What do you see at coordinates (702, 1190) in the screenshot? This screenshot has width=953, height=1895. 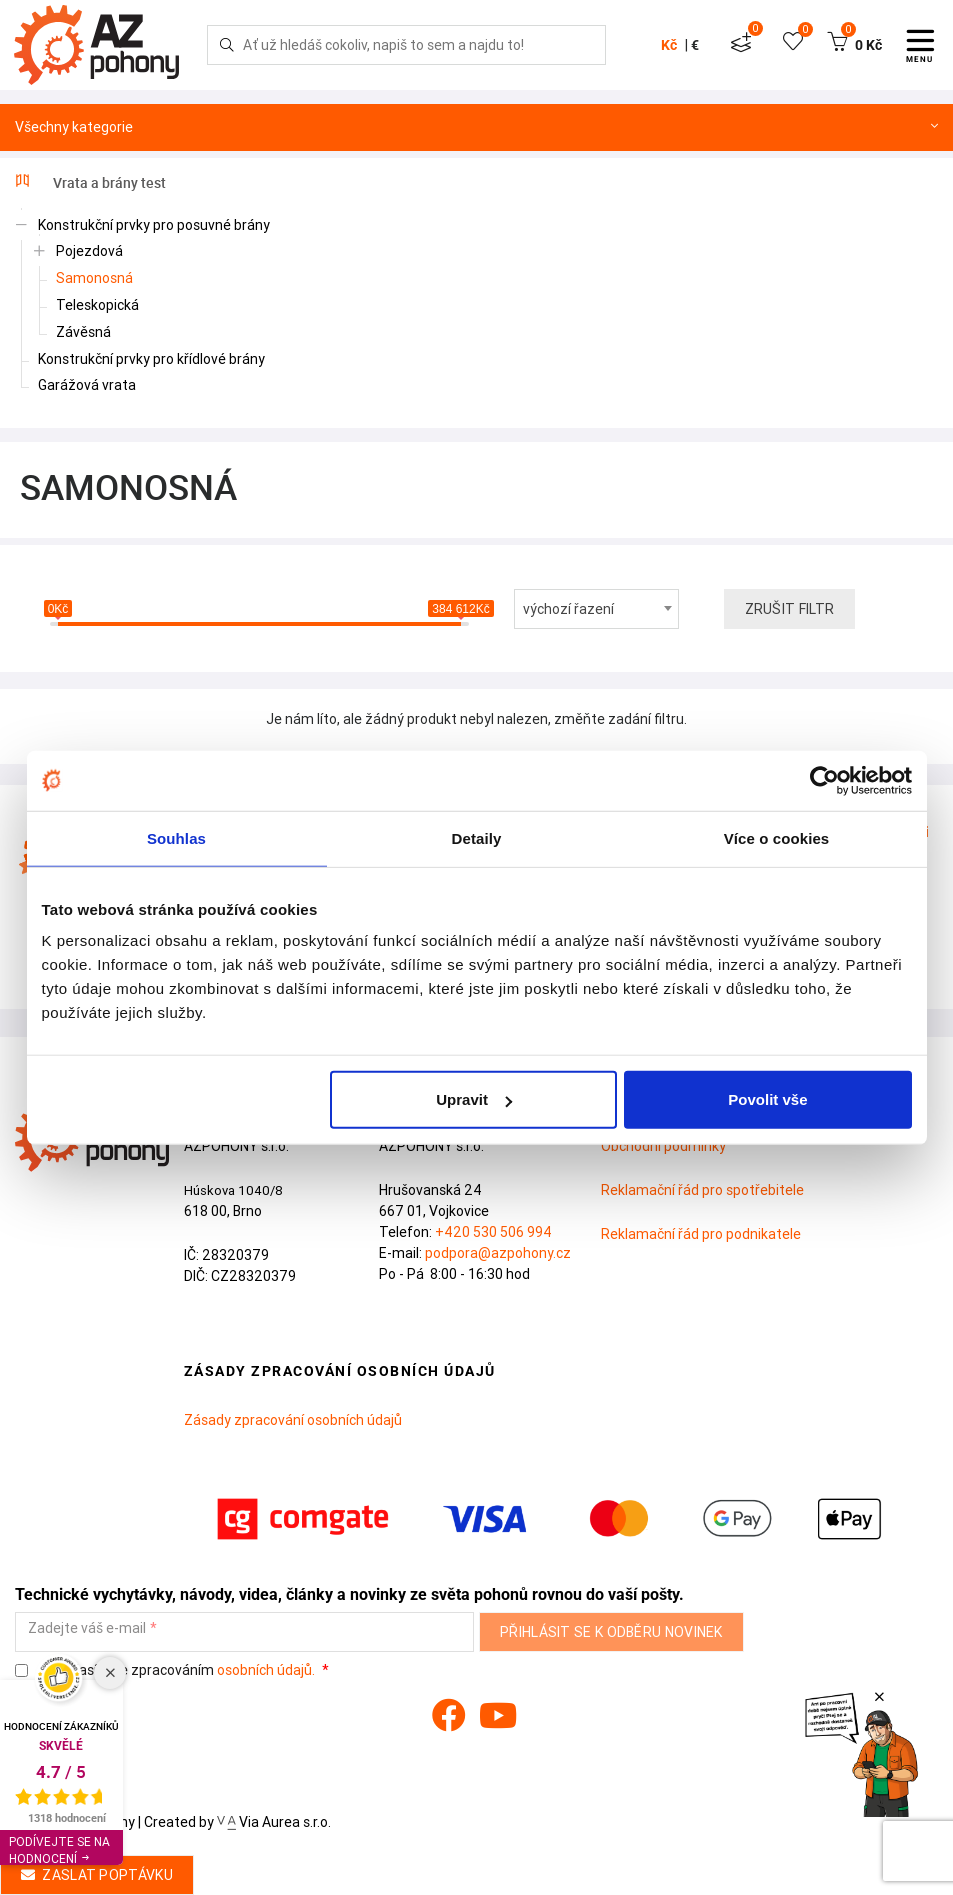 I see `Reklamační řád pro spotřebitele` at bounding box center [702, 1190].